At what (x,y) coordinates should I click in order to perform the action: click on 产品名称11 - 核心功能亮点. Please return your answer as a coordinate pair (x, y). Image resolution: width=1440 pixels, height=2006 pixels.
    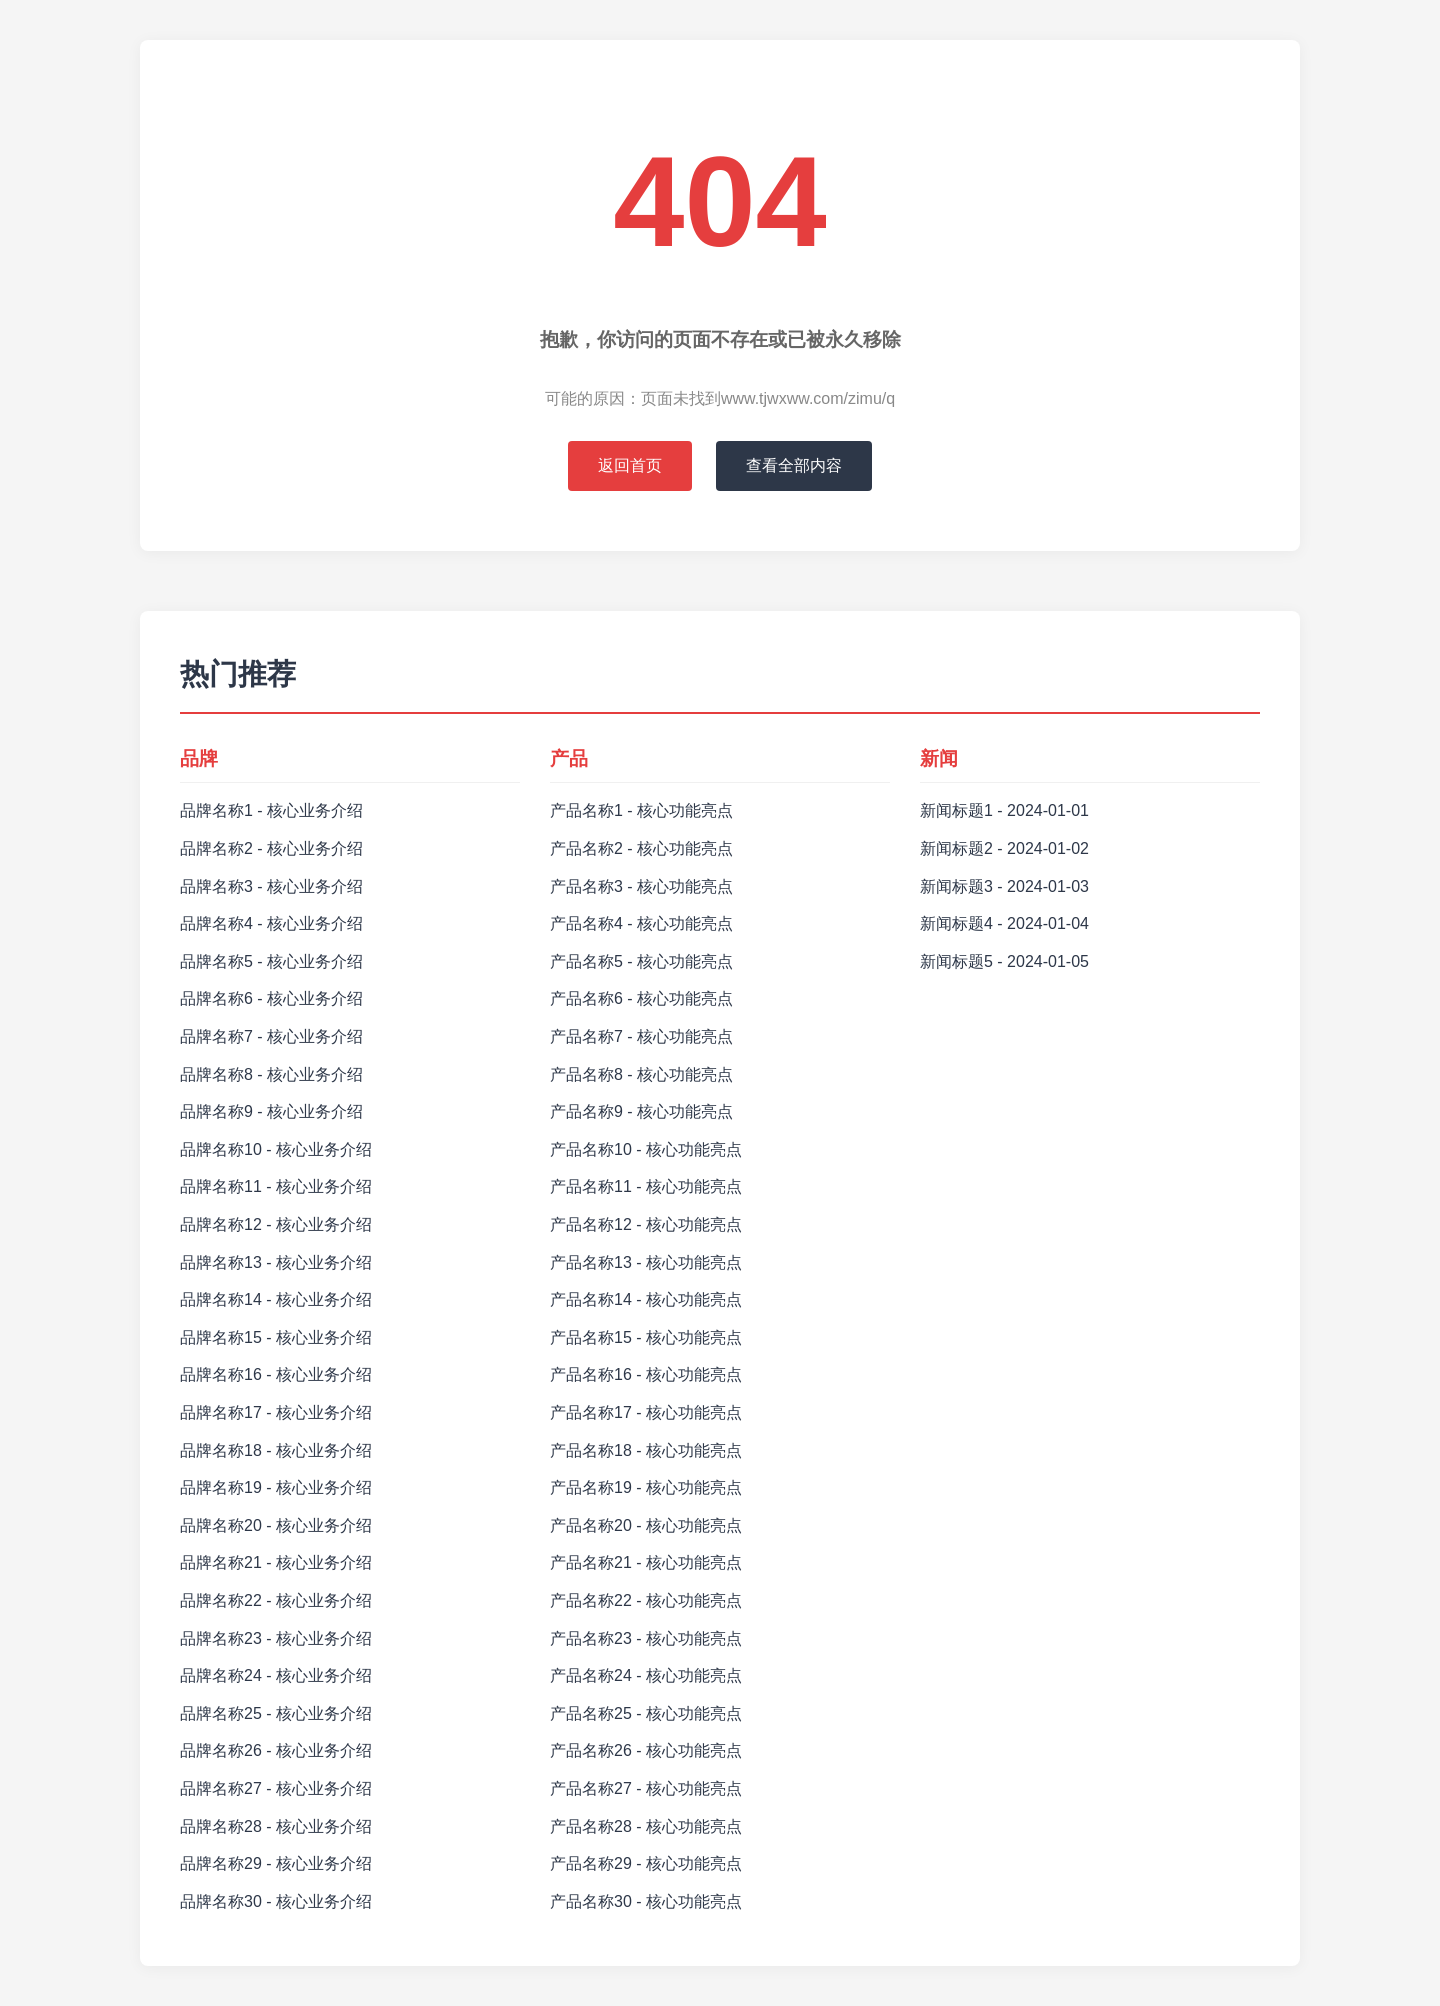
    Looking at the image, I should click on (646, 1186).